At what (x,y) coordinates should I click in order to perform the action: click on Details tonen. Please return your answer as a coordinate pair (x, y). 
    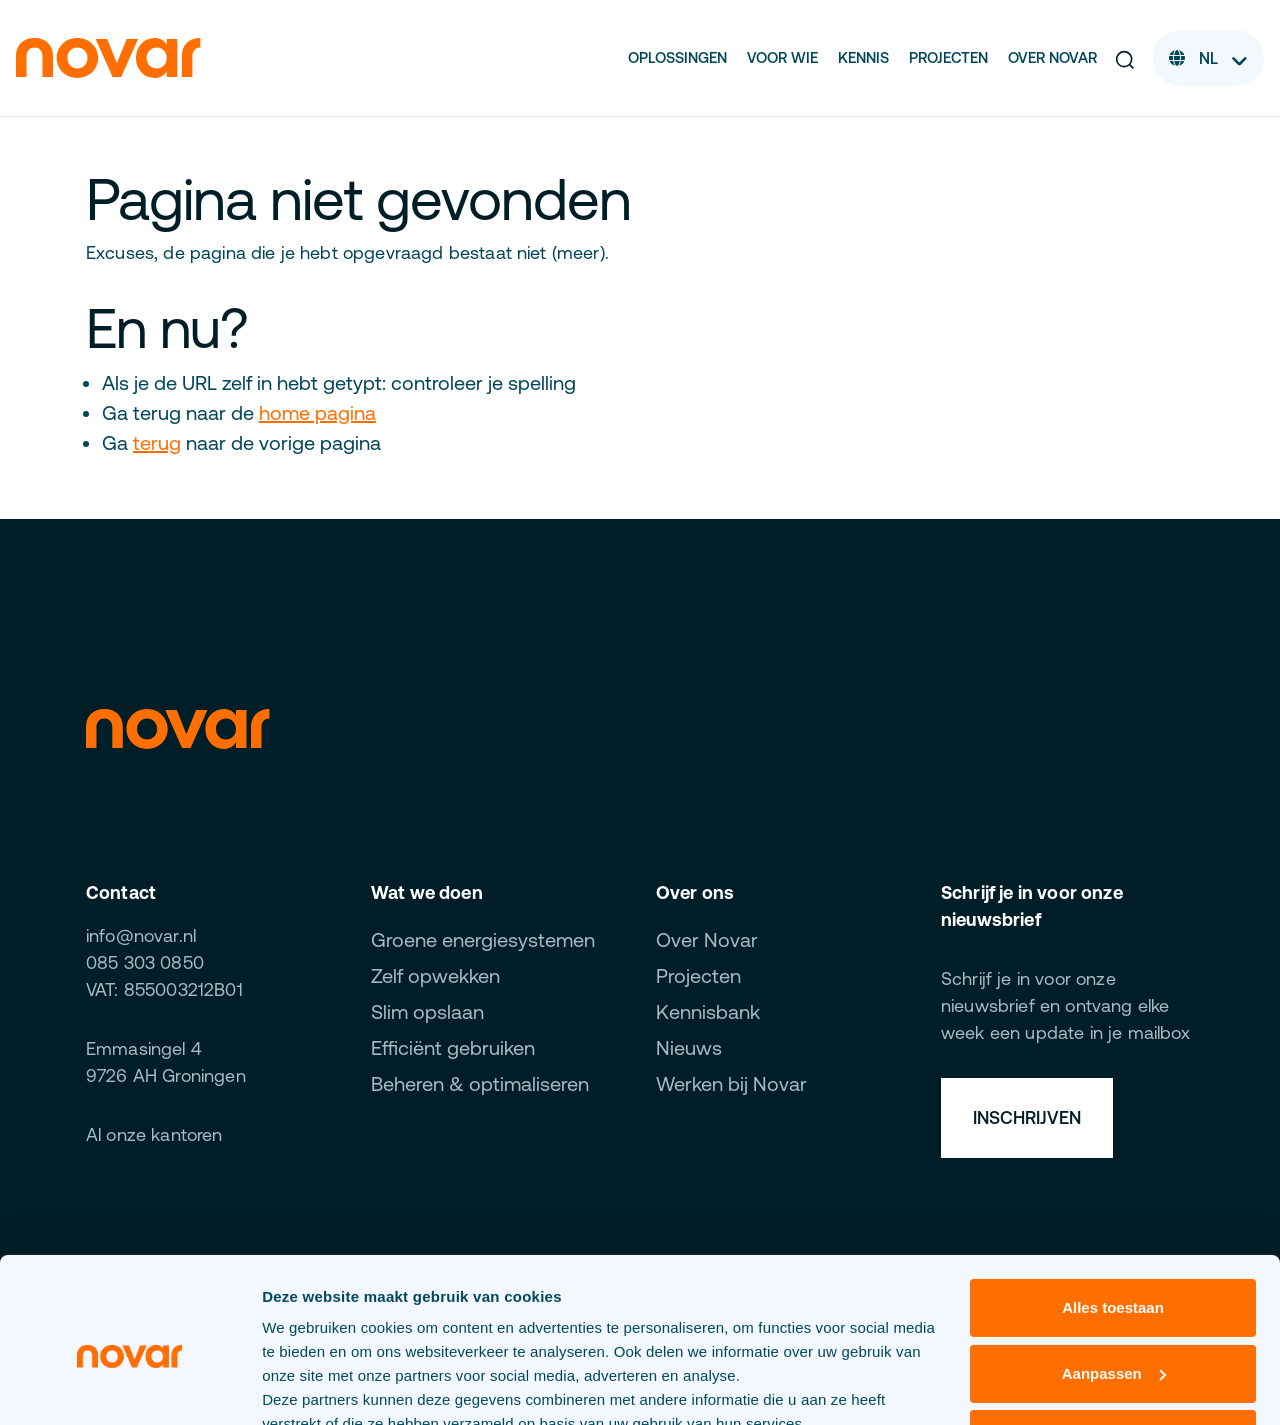
    Looking at the image, I should click on (309, 1385).